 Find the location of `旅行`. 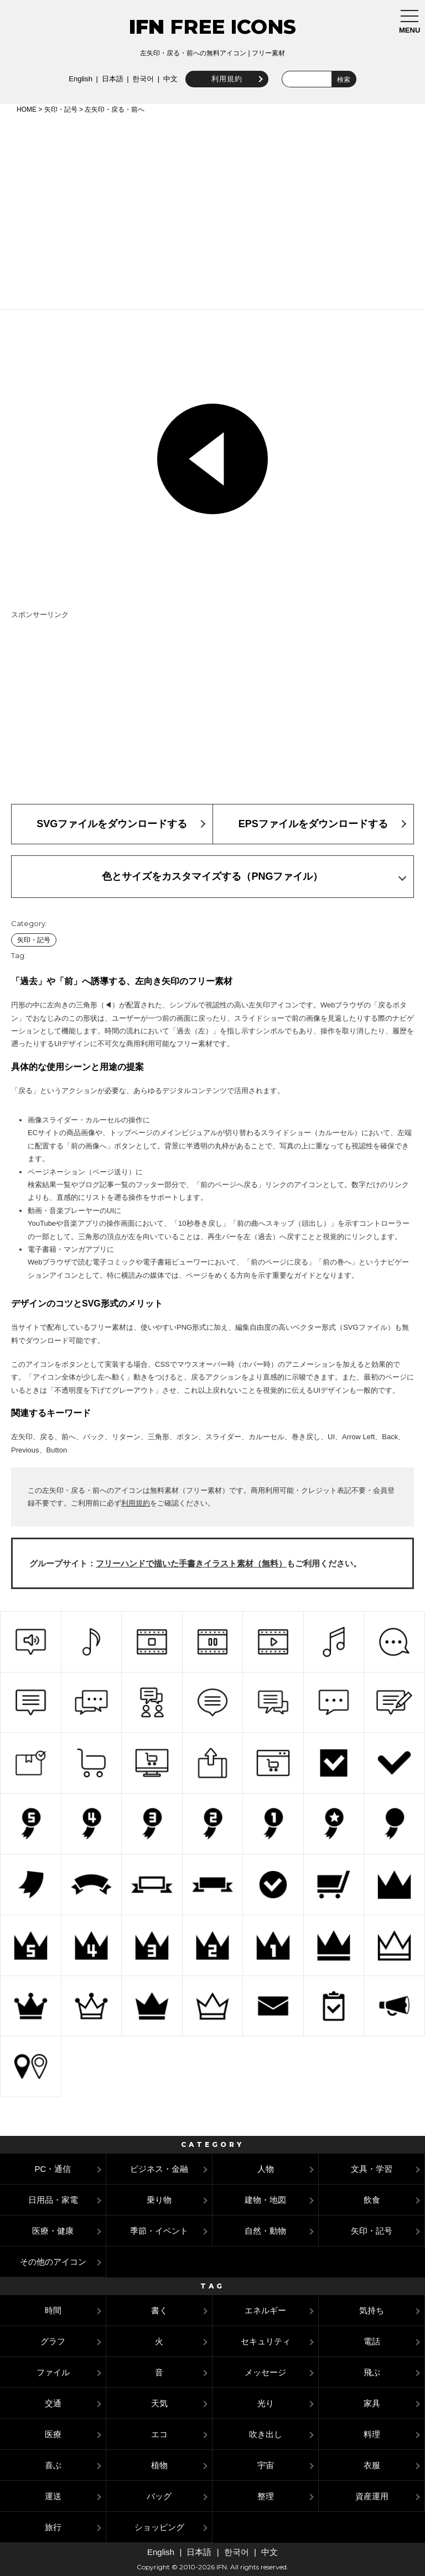

旅行 is located at coordinates (53, 2527).